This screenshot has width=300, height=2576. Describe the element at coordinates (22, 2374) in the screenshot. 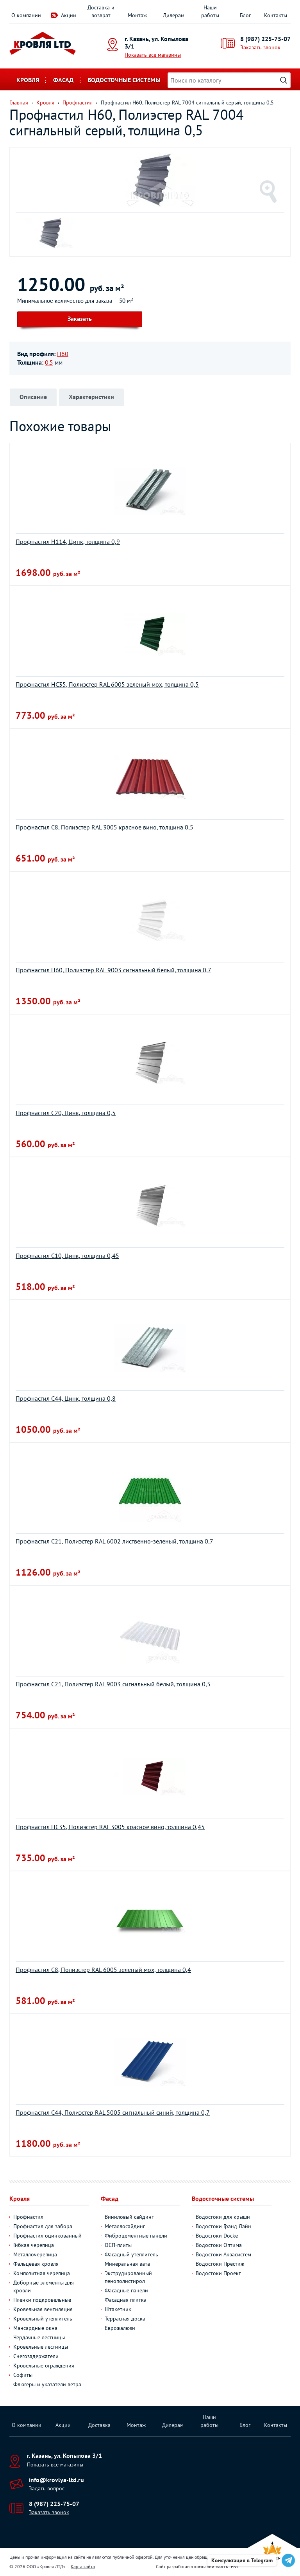

I see `Софиты` at that location.